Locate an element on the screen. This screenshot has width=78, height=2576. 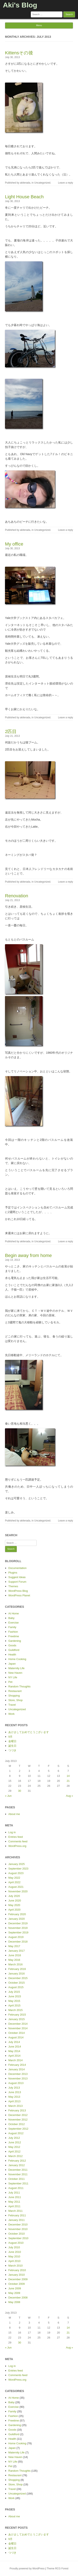
May 2017 is located at coordinates (14, 1946).